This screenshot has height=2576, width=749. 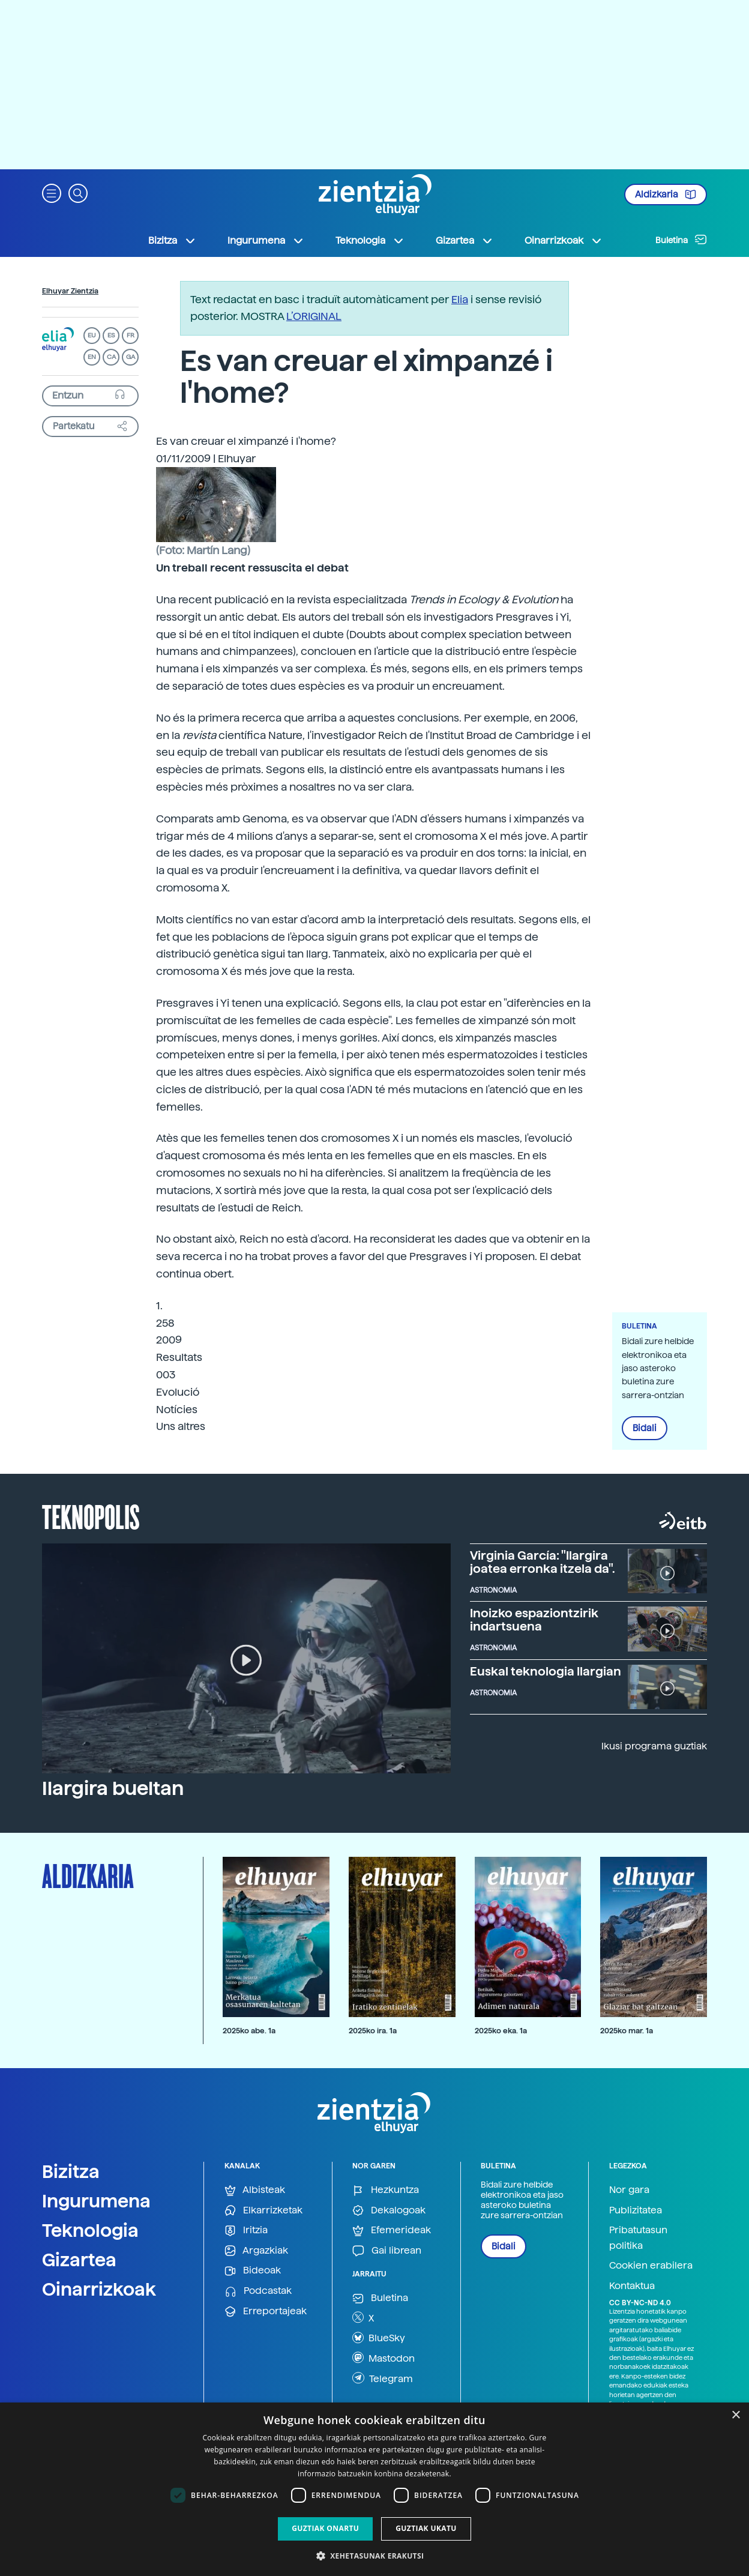 I want to click on Albisteak, so click(x=254, y=2190).